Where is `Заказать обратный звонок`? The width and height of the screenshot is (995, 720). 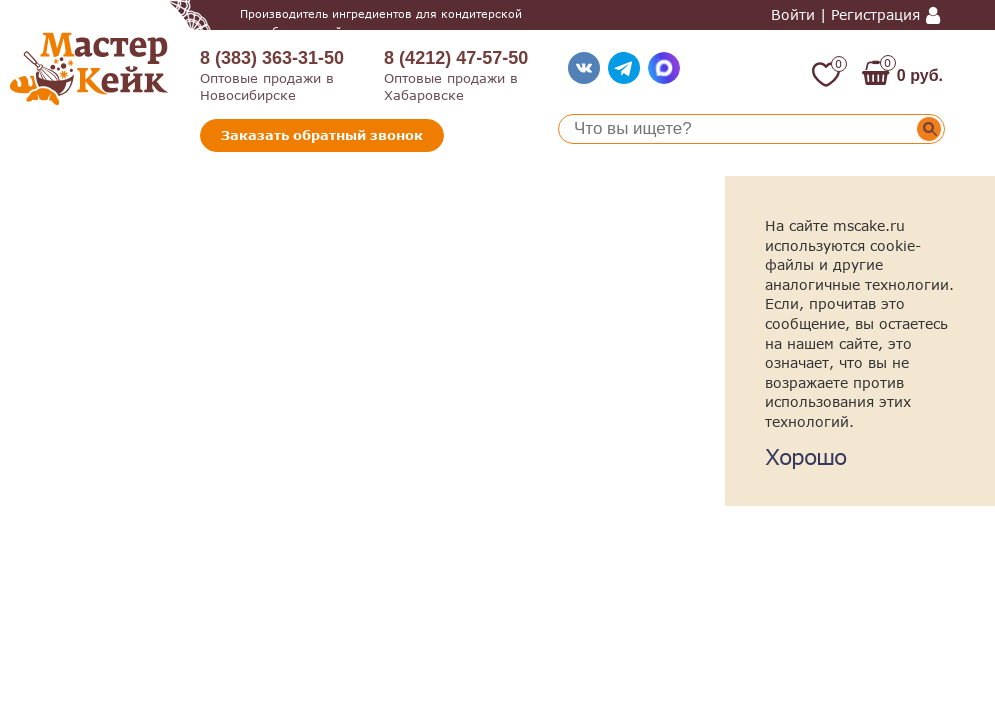
Заказать обратный звонок is located at coordinates (322, 135).